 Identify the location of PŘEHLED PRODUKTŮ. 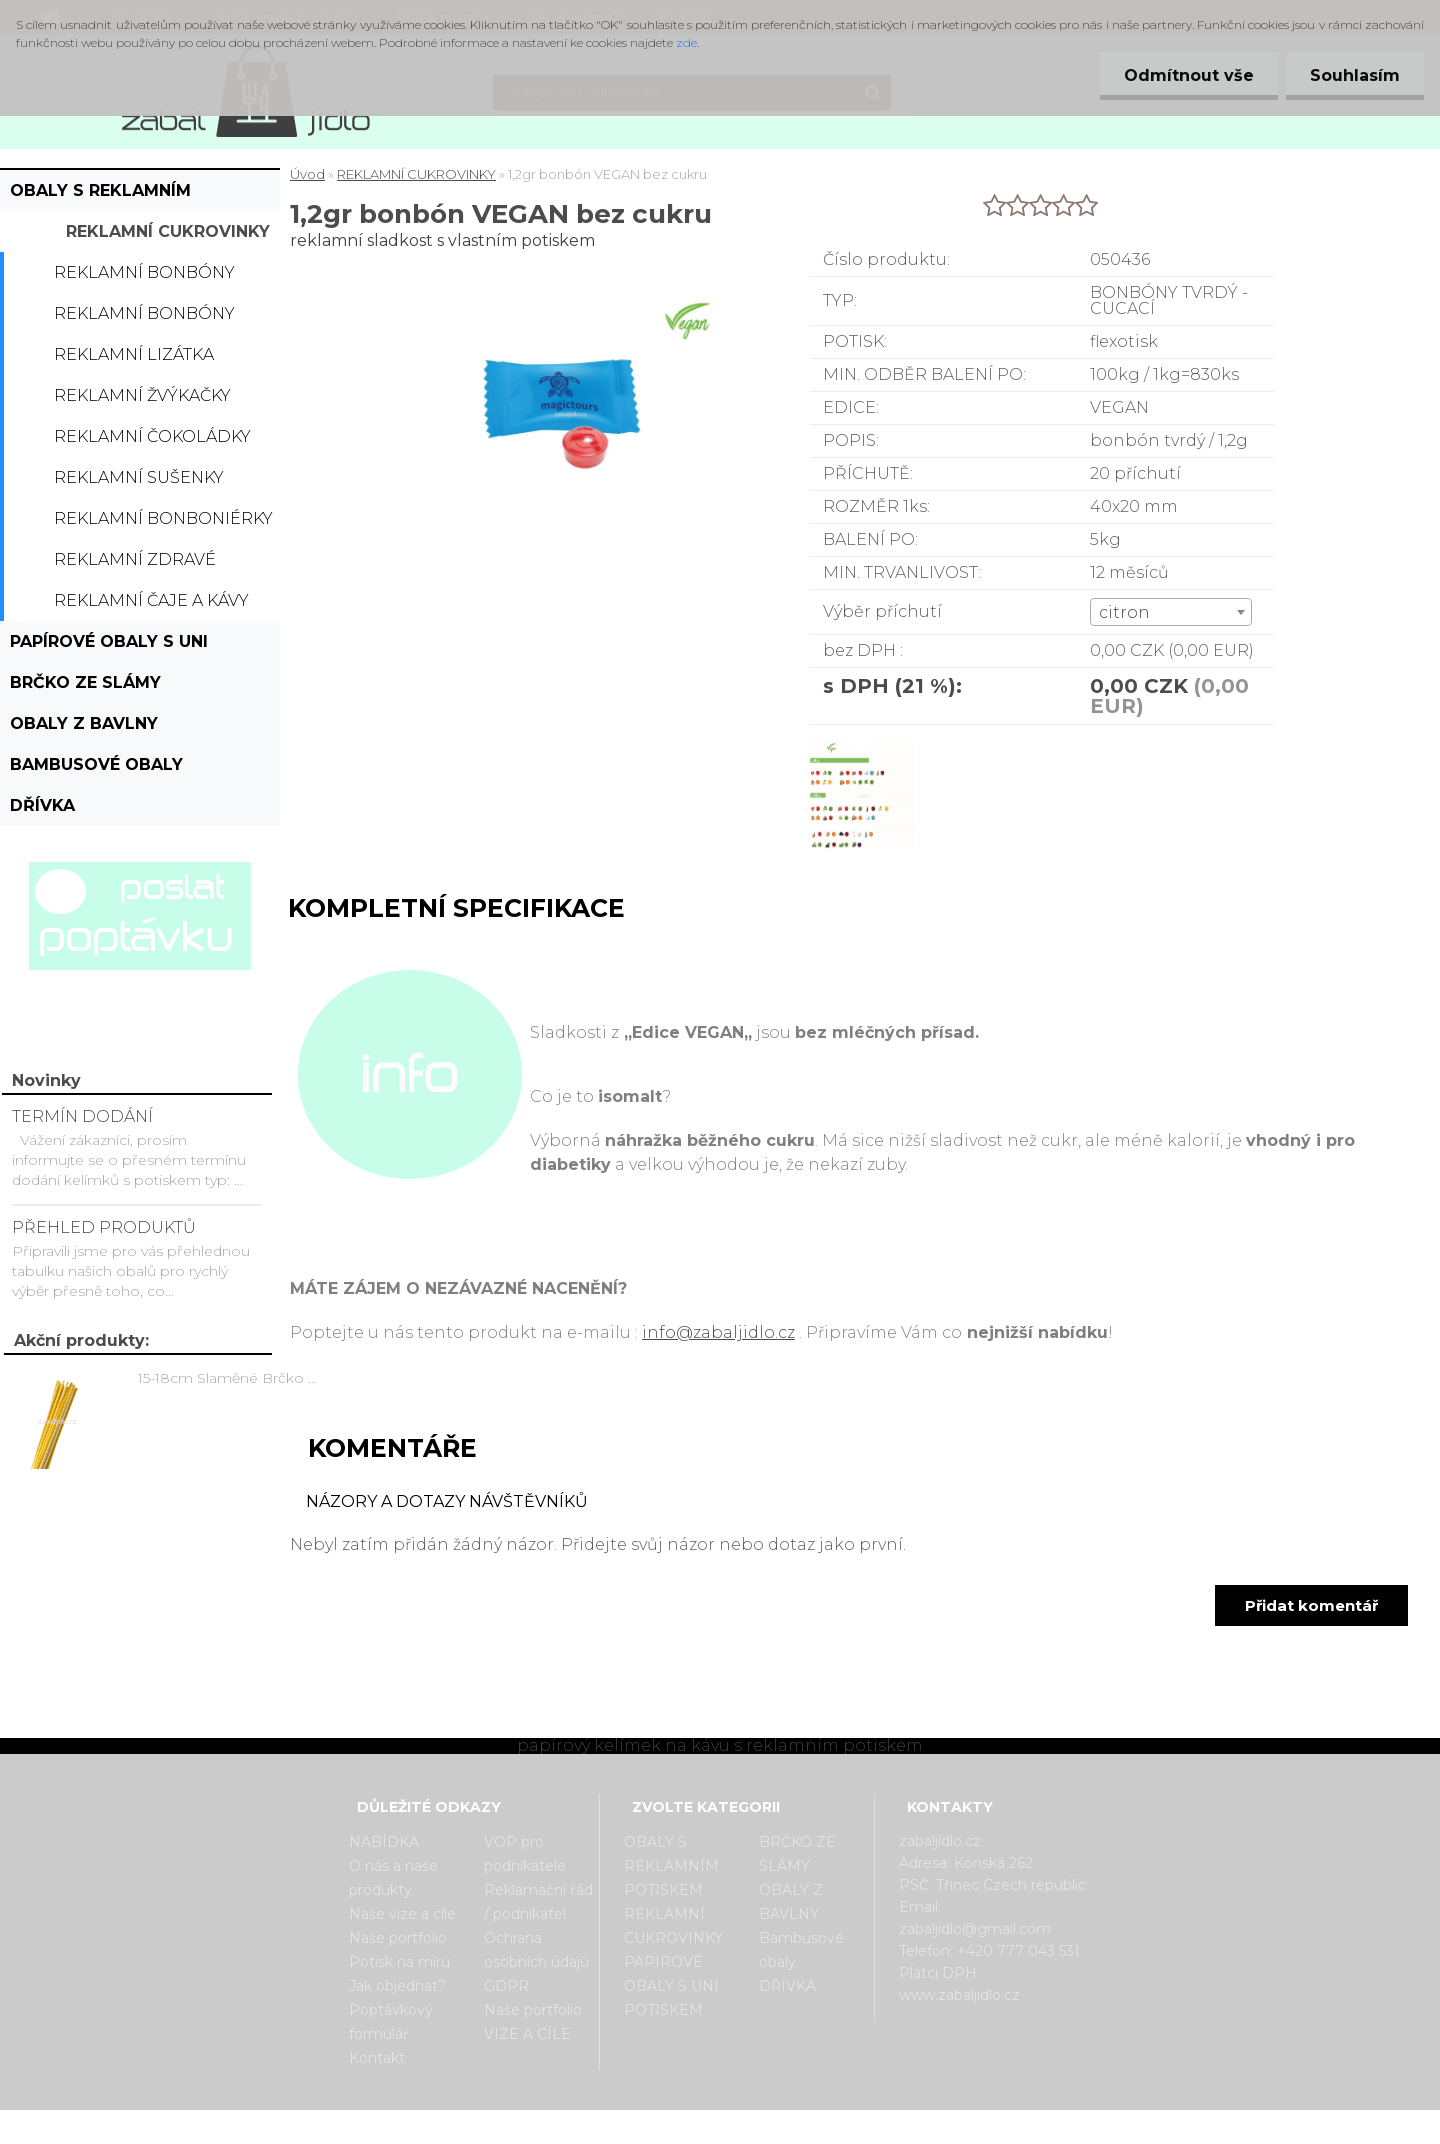
(104, 1227).